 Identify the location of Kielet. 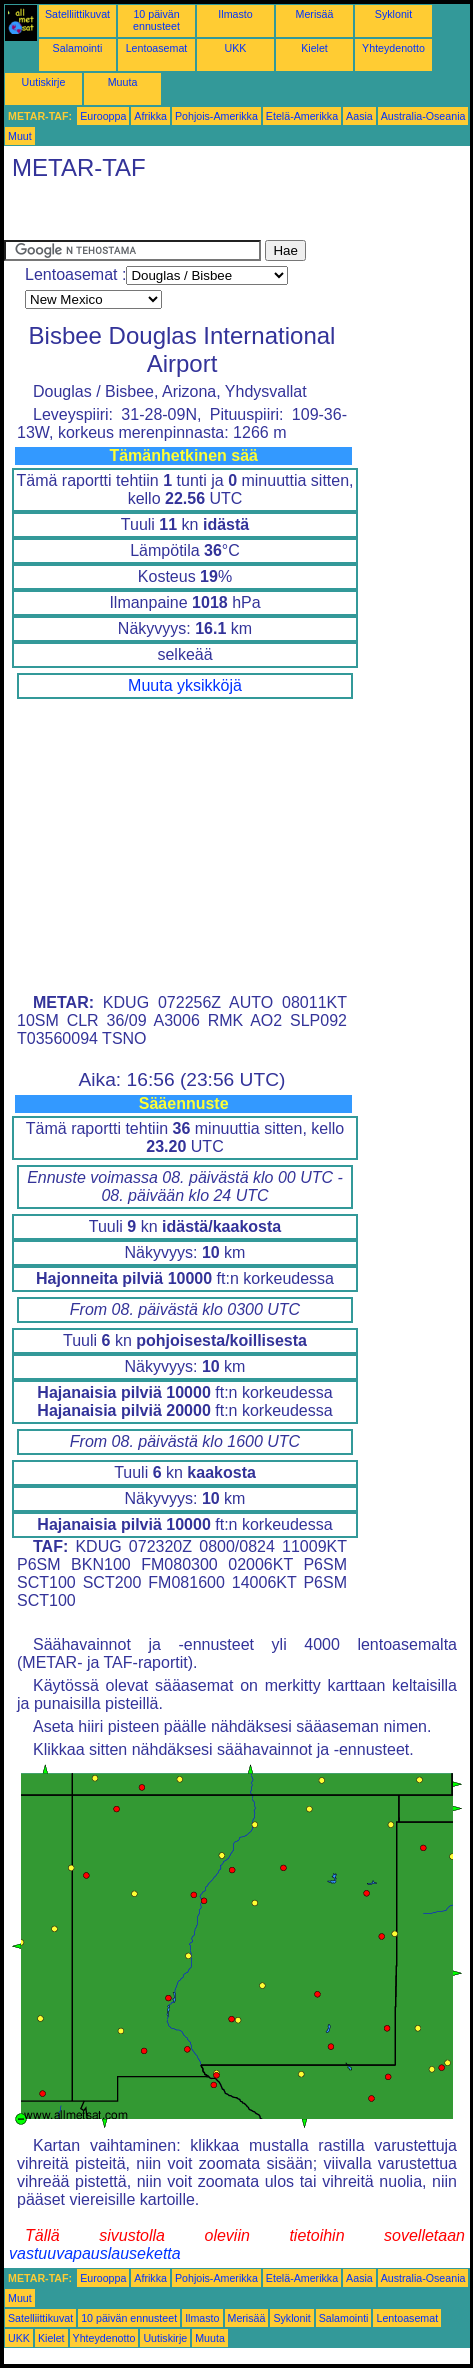
(314, 48).